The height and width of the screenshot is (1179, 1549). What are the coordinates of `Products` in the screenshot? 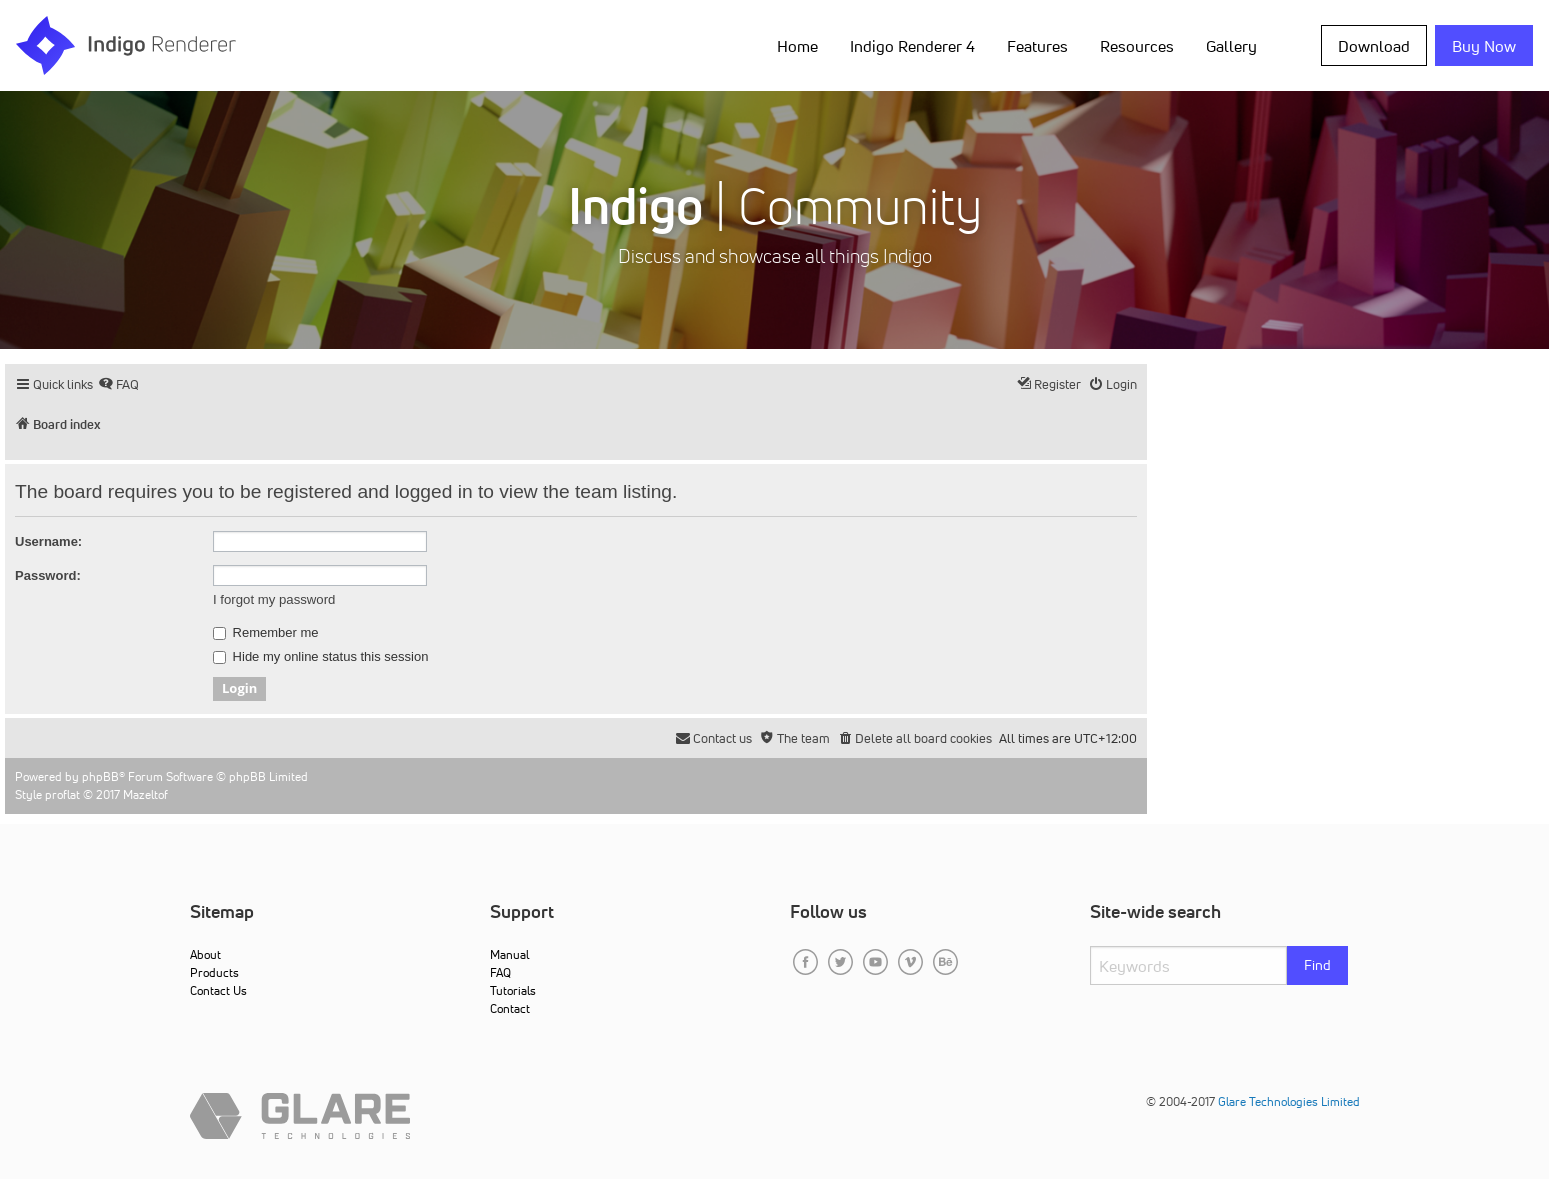 It's located at (214, 972).